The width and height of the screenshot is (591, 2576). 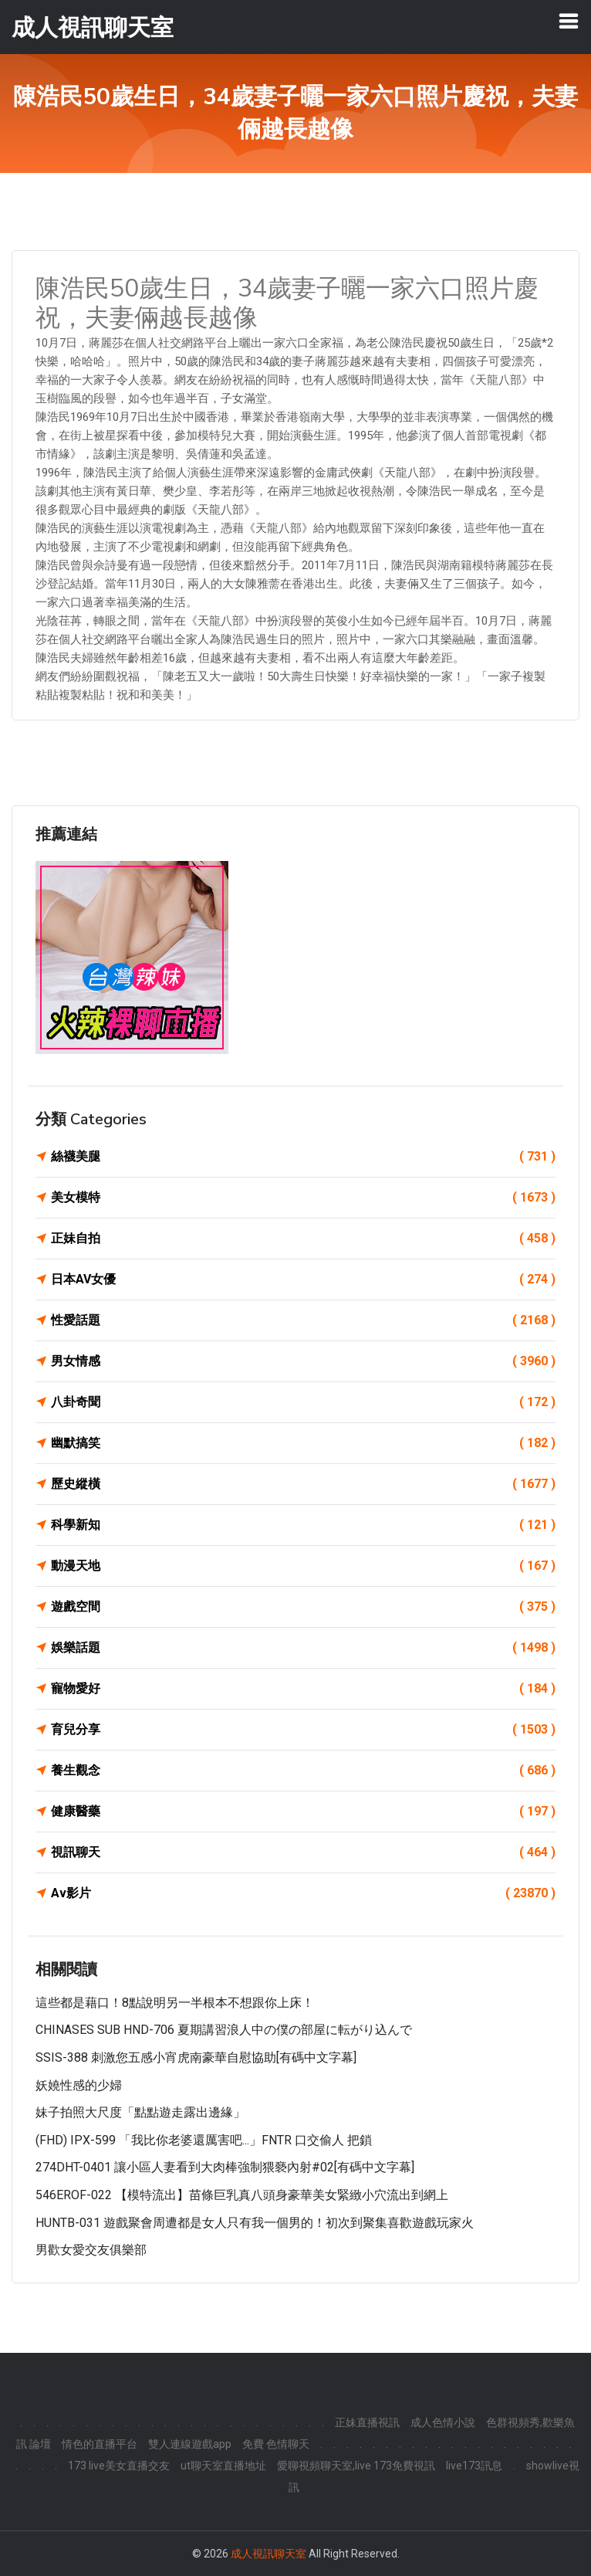 What do you see at coordinates (241, 2195) in the screenshot?
I see `546EROF-022 【模特流出】苗條巨乳真八頭身豪華美女緊緻小穴流出到網上` at bounding box center [241, 2195].